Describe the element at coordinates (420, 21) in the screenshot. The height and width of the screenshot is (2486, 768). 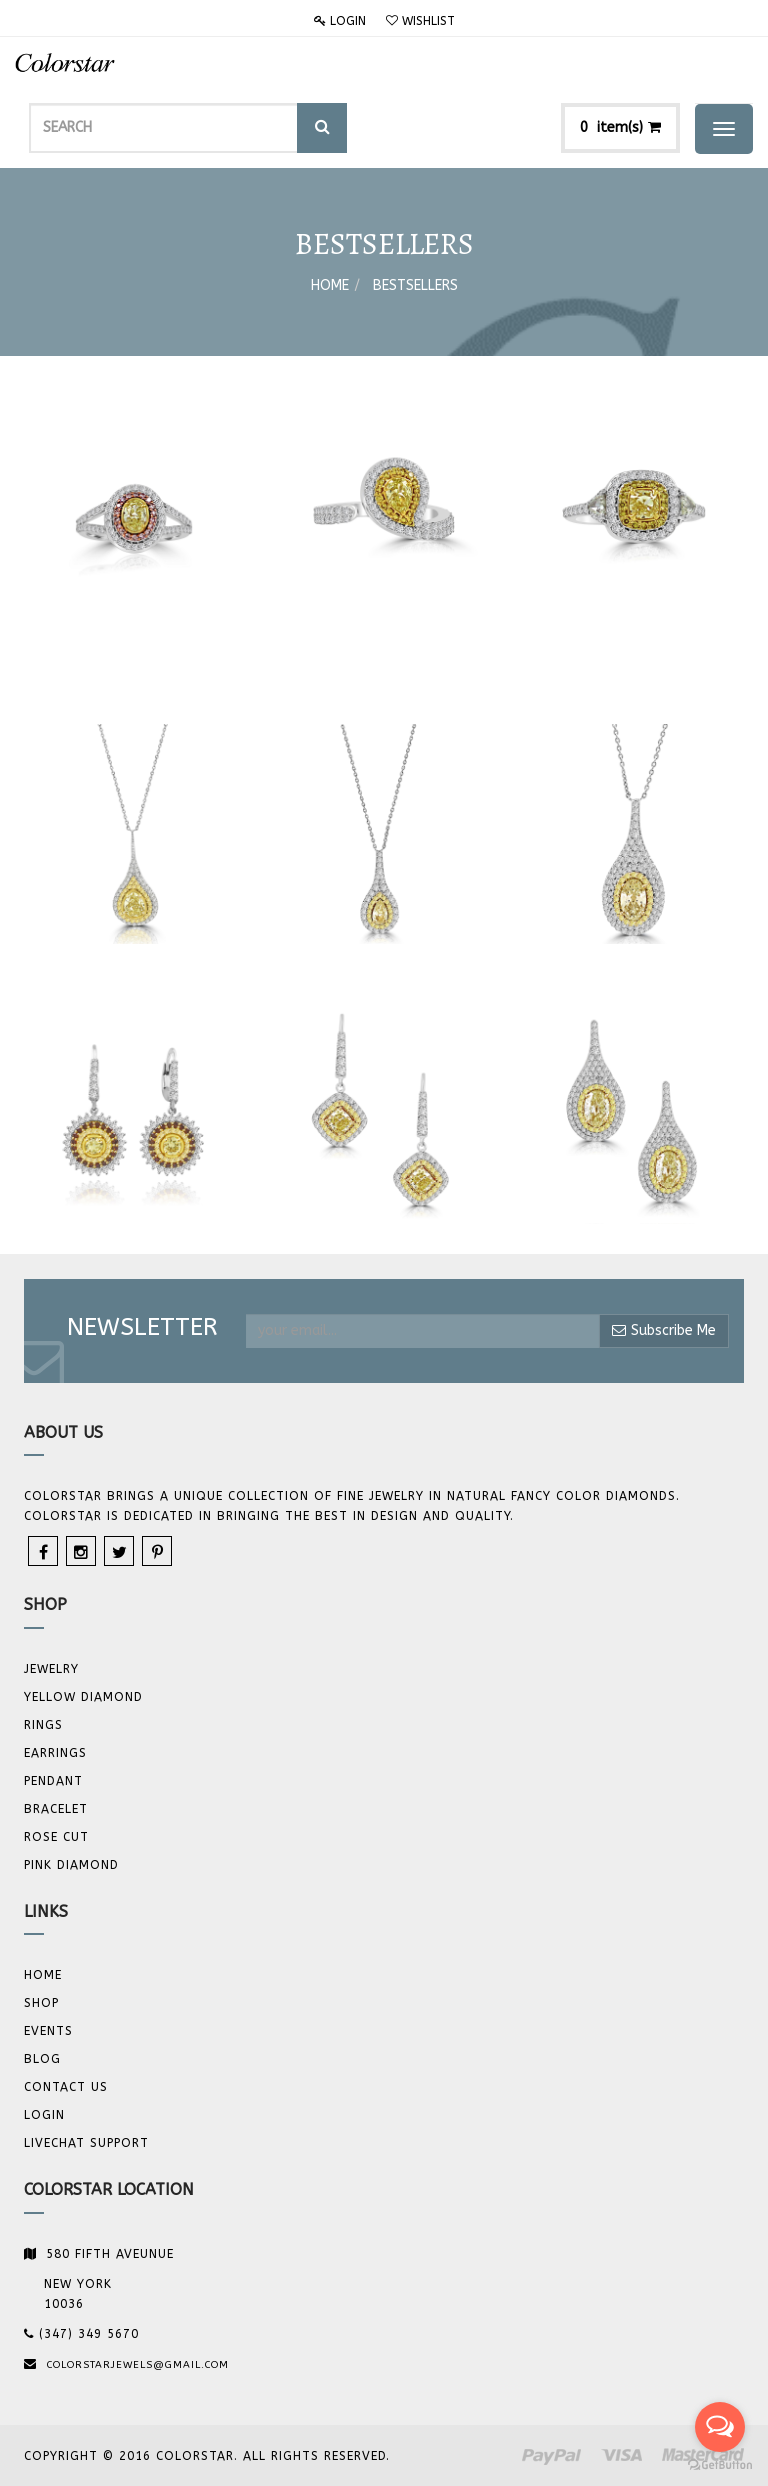
I see `Wishlist` at that location.